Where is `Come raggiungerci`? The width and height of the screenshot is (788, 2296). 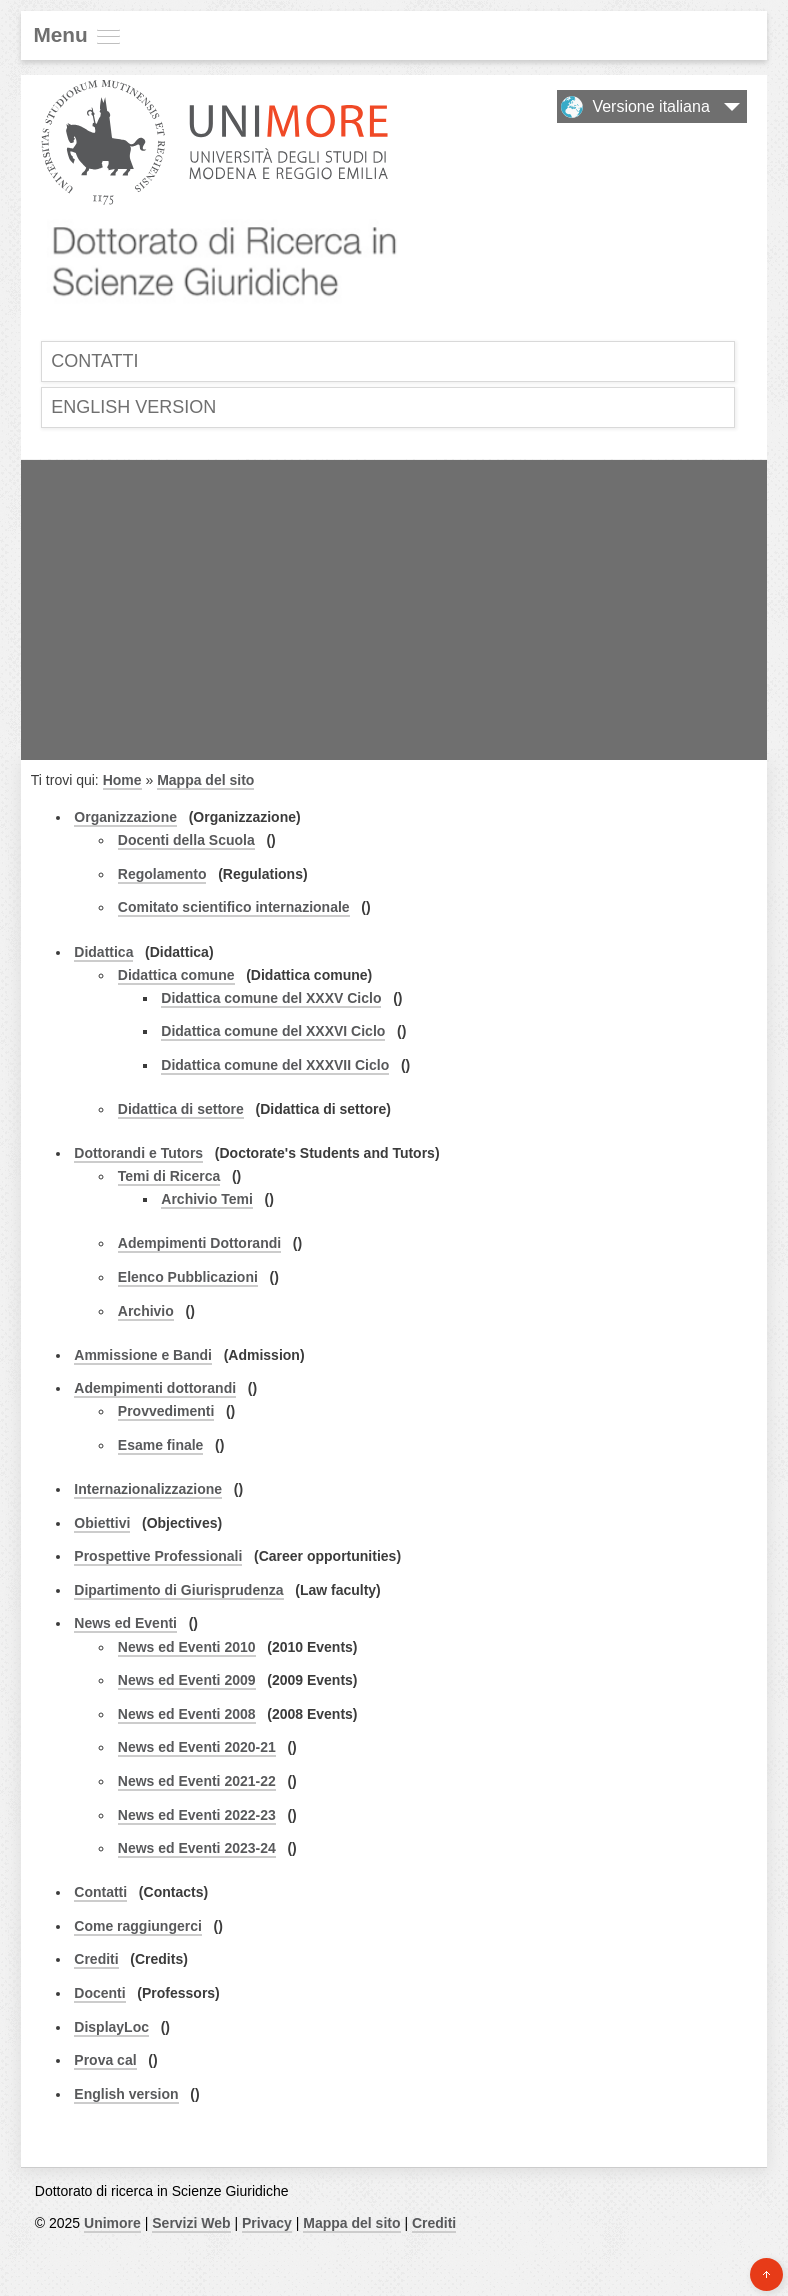 Come raggiungerci is located at coordinates (138, 1926).